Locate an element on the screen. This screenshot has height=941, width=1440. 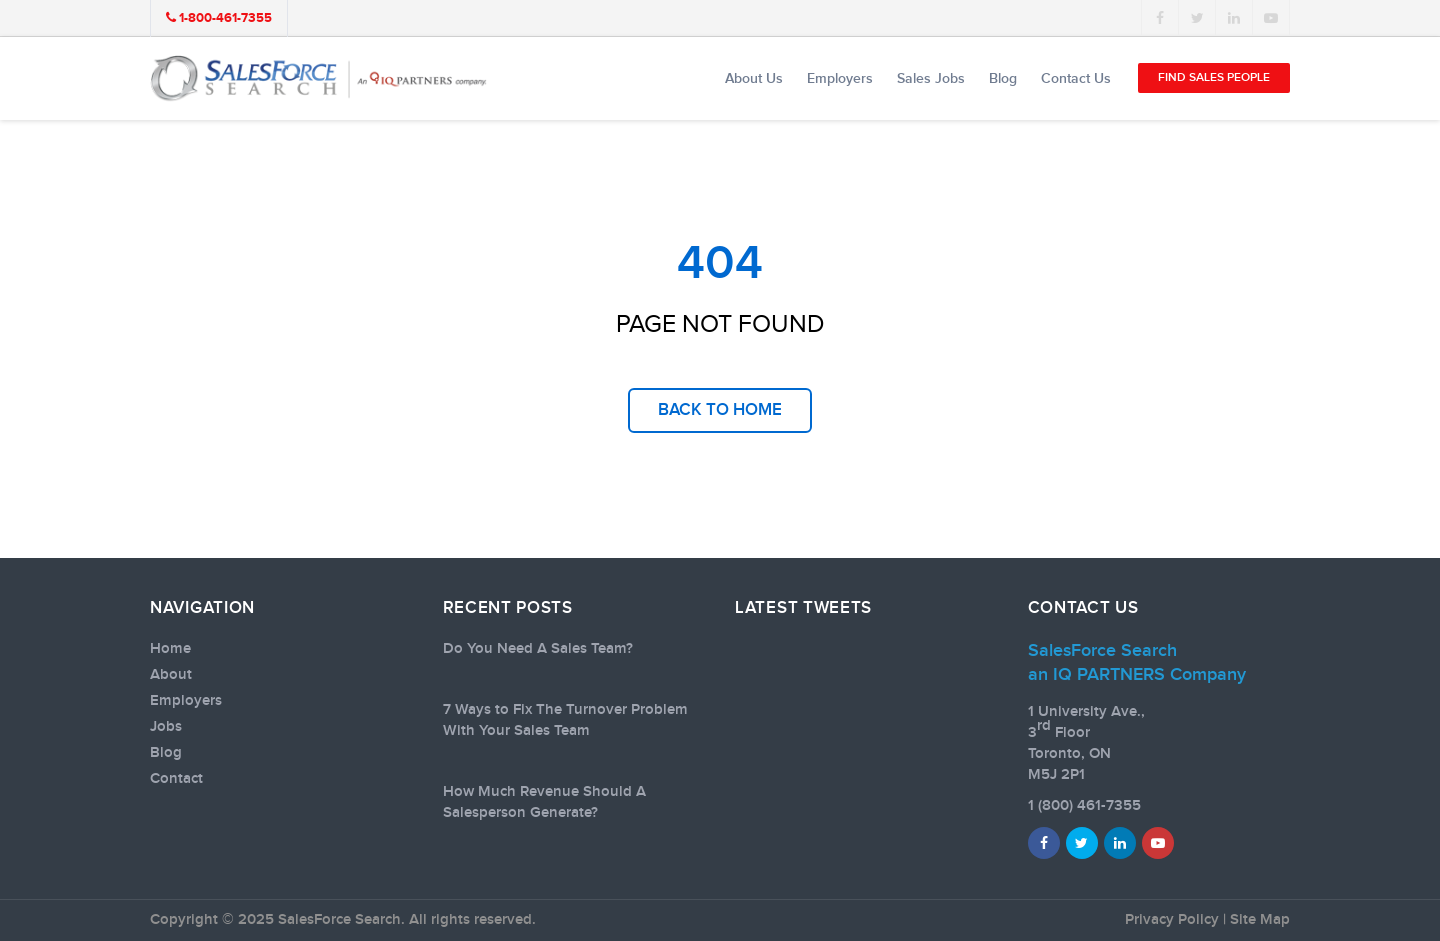
Do You Need A Sales Team? is located at coordinates (538, 649).